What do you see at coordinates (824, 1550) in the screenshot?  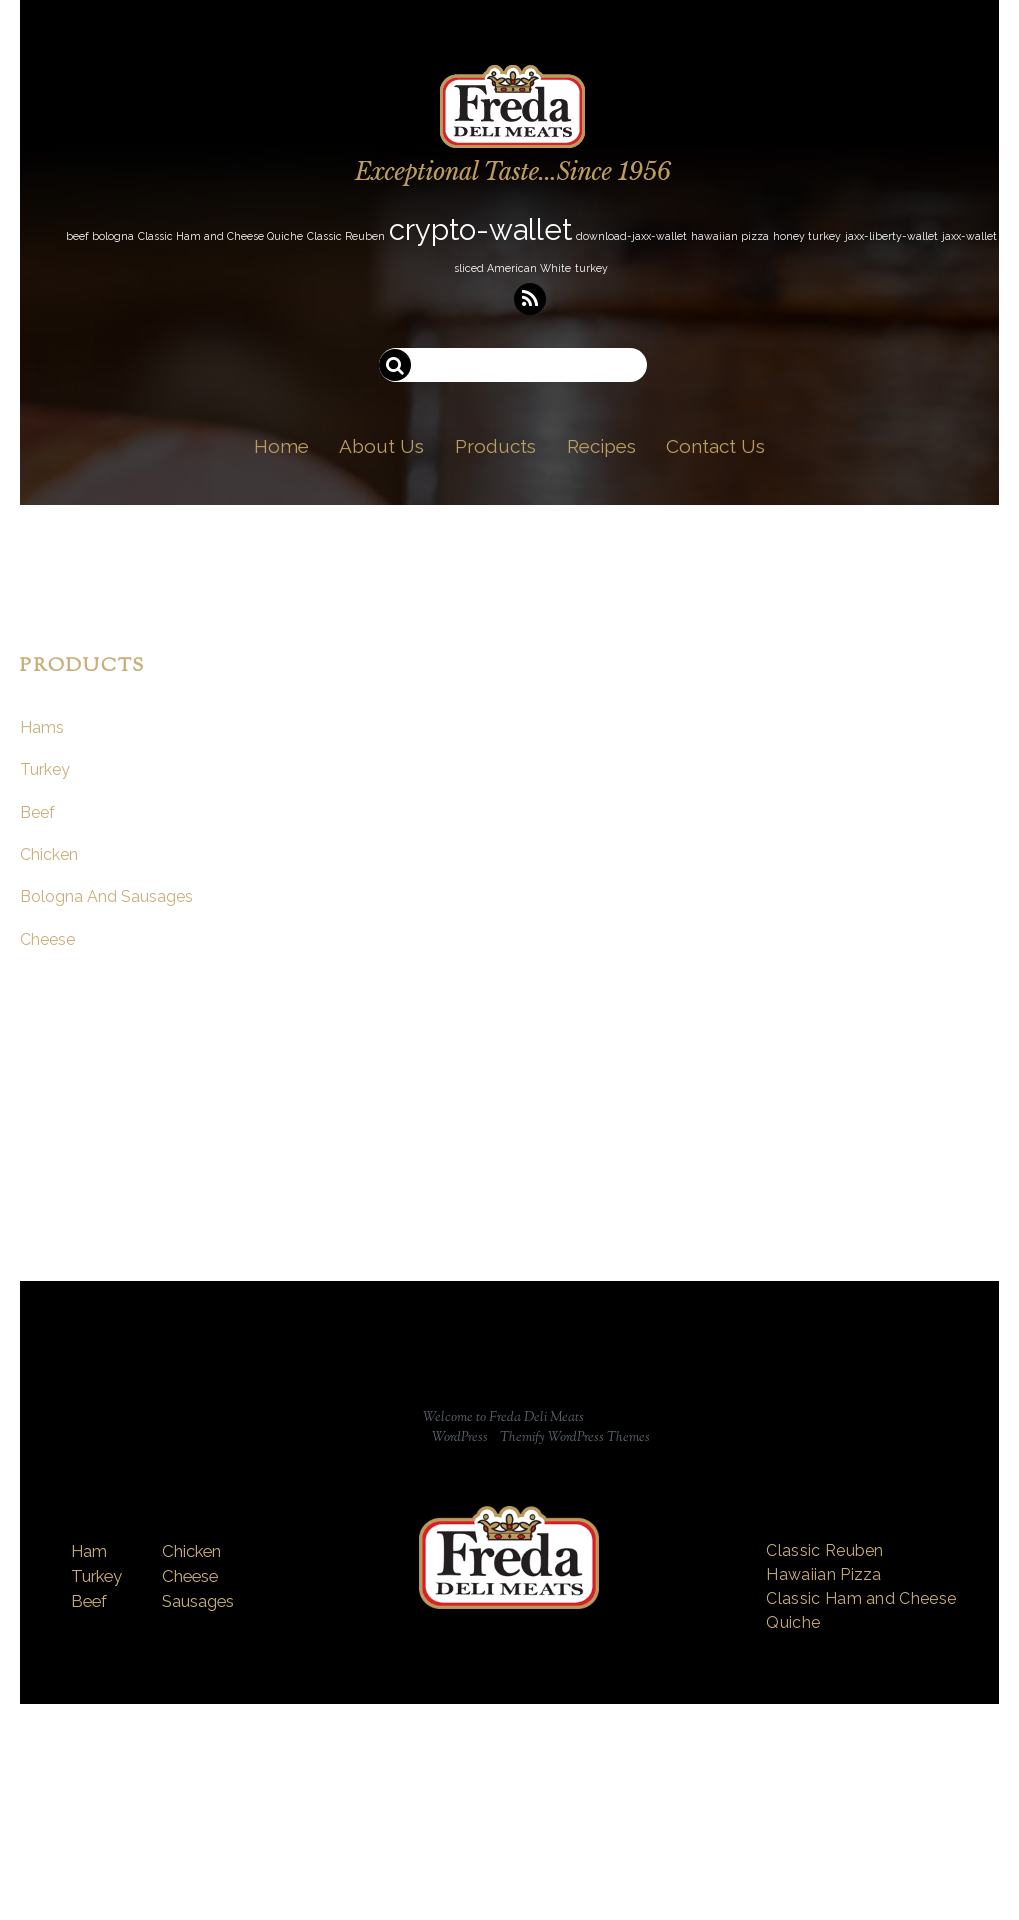 I see `Classic Reuben` at bounding box center [824, 1550].